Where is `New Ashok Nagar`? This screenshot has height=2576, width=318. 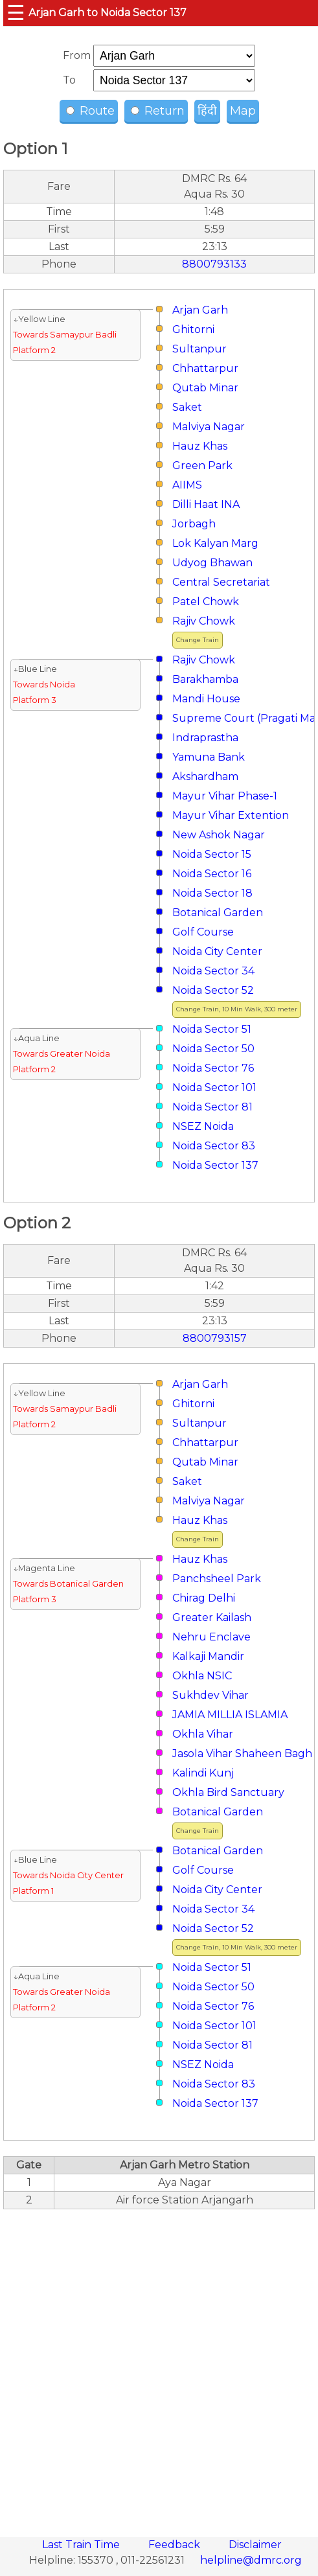 New Ashok Nagar is located at coordinates (218, 835).